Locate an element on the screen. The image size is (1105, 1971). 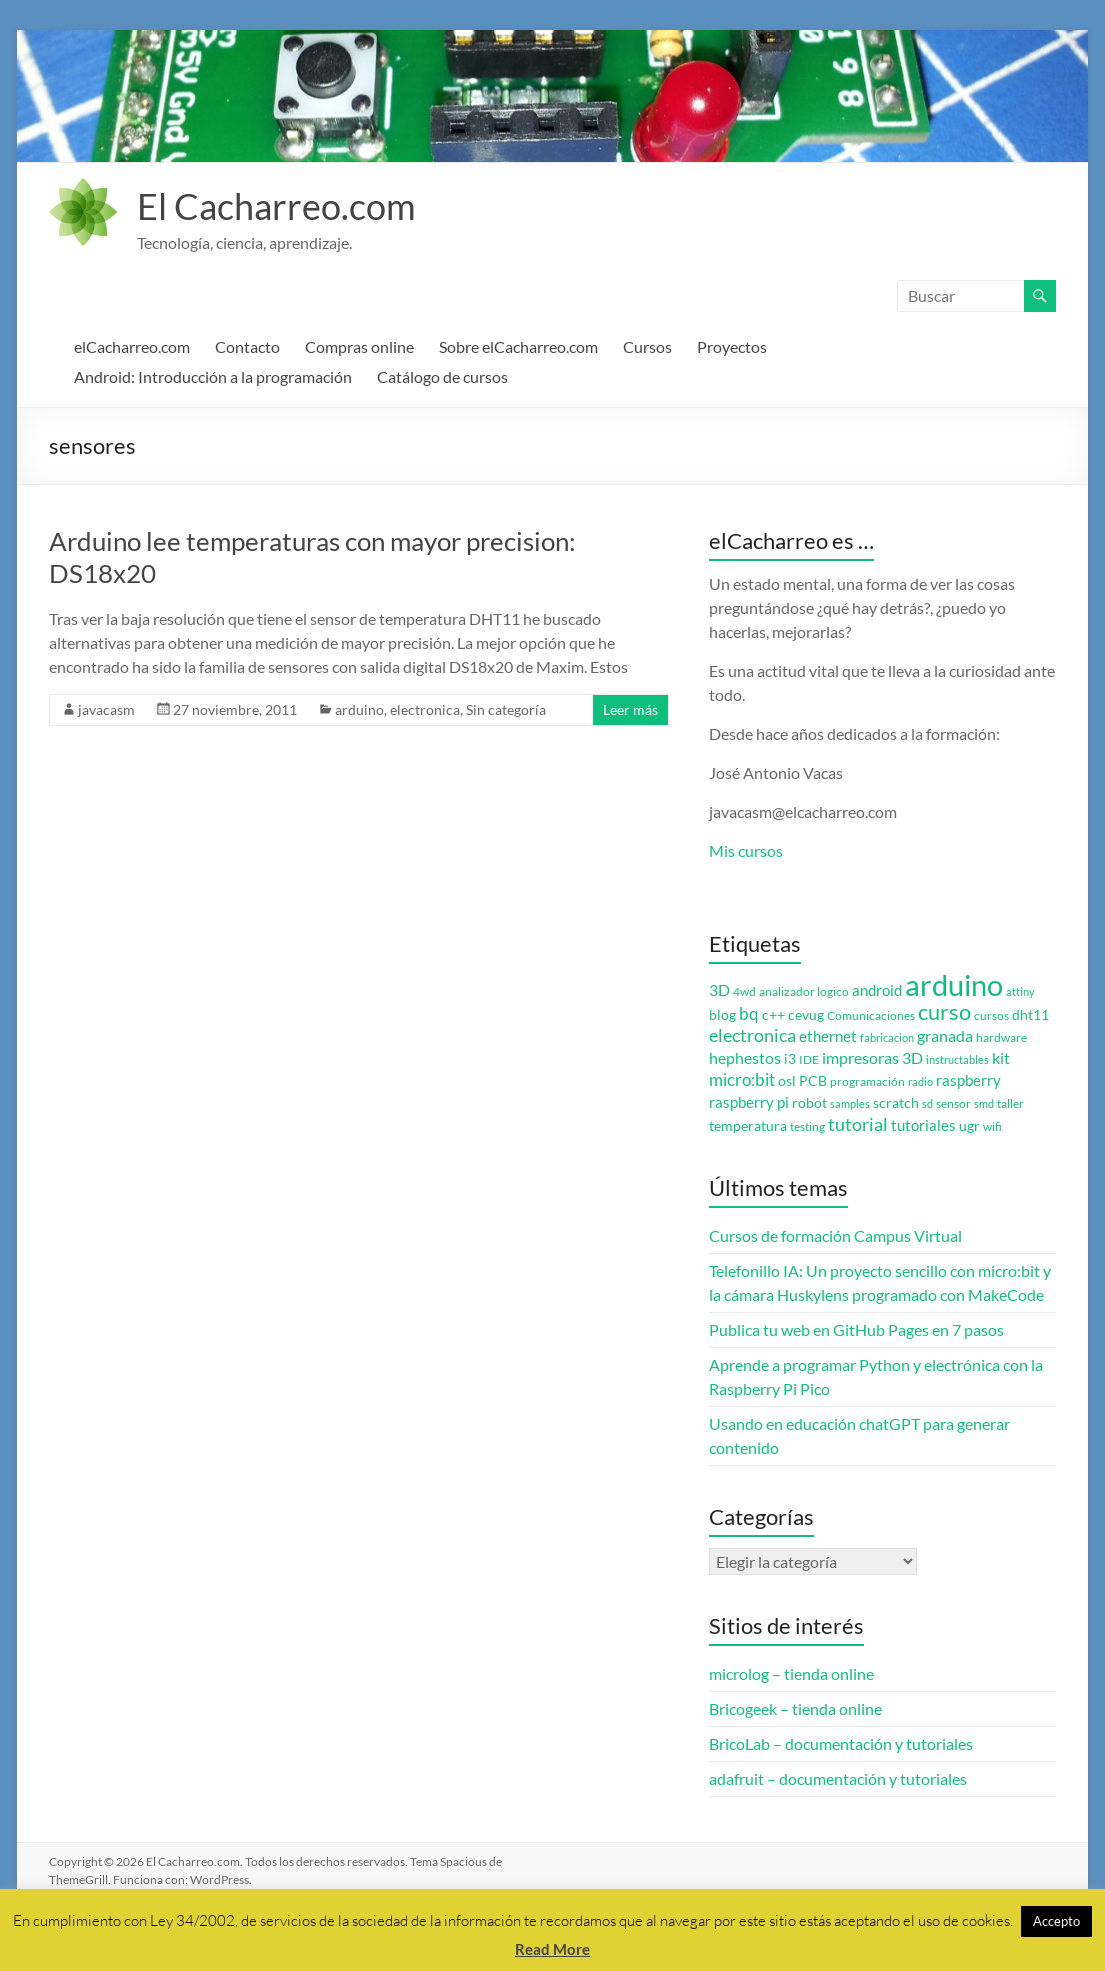
samples [samples (2 elementos)] is located at coordinates (850, 1103).